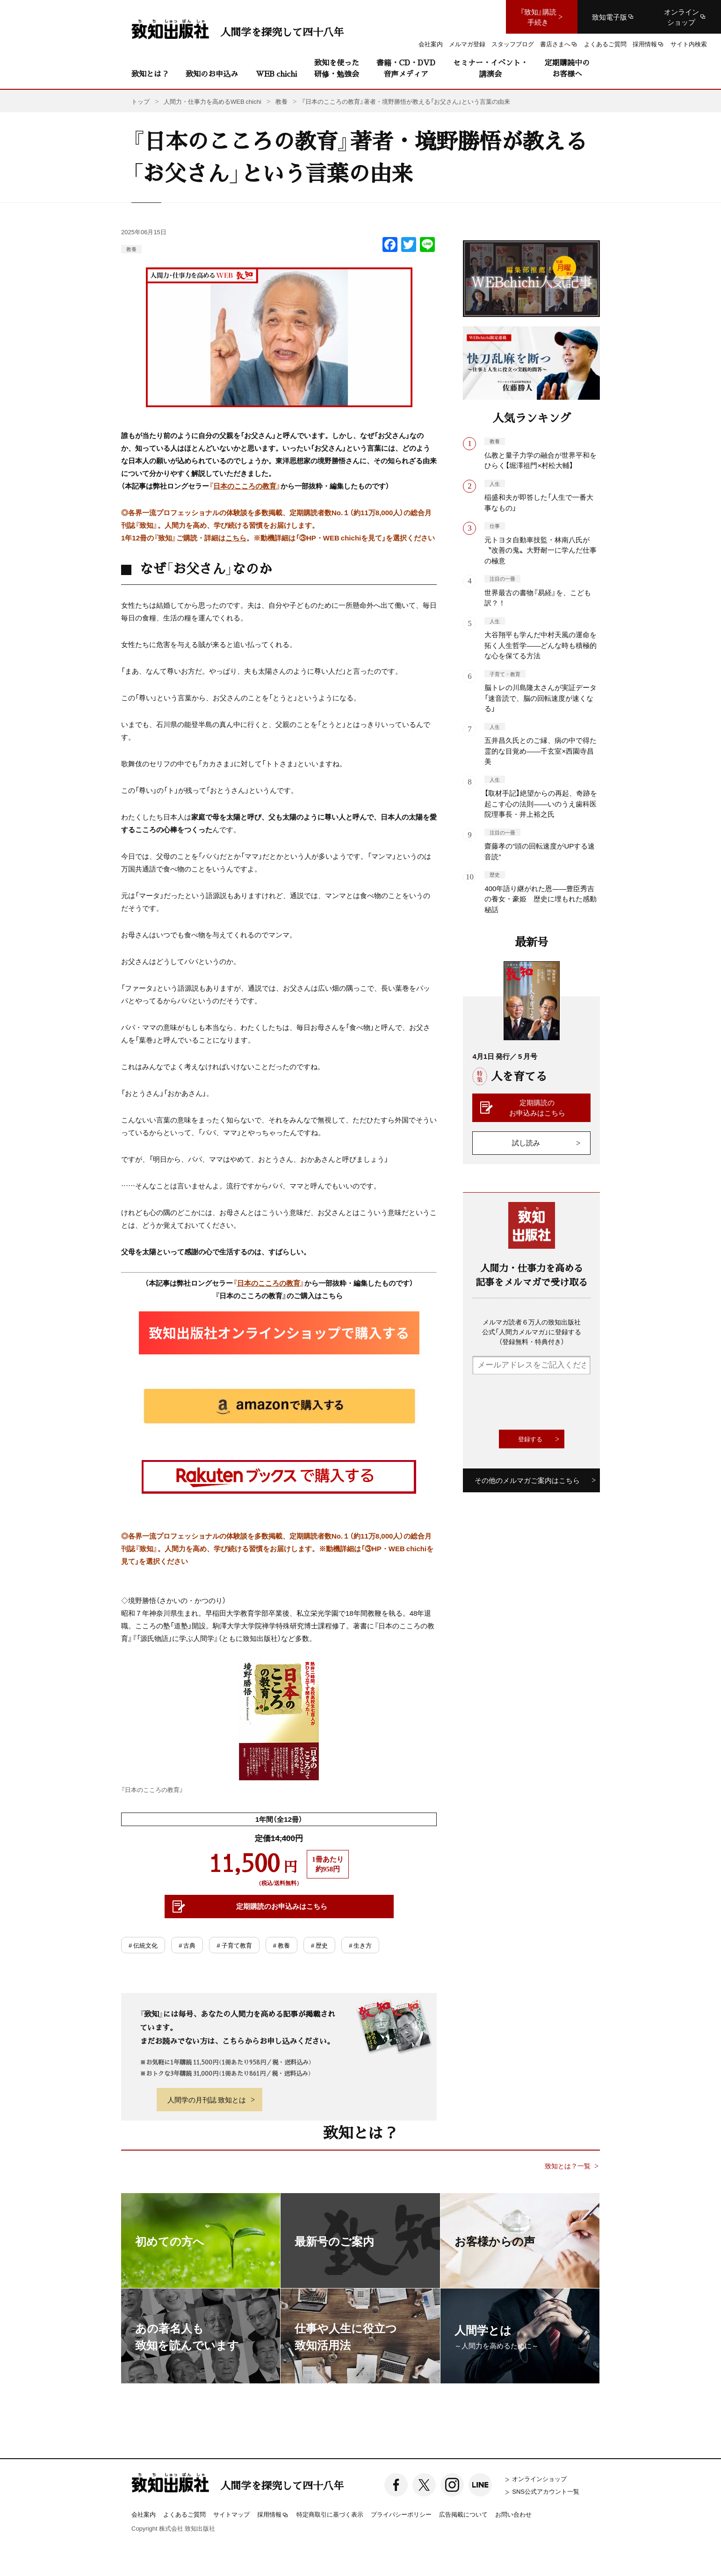 The image size is (721, 2576). What do you see at coordinates (150, 73) in the screenshot?
I see `致知とは？` at bounding box center [150, 73].